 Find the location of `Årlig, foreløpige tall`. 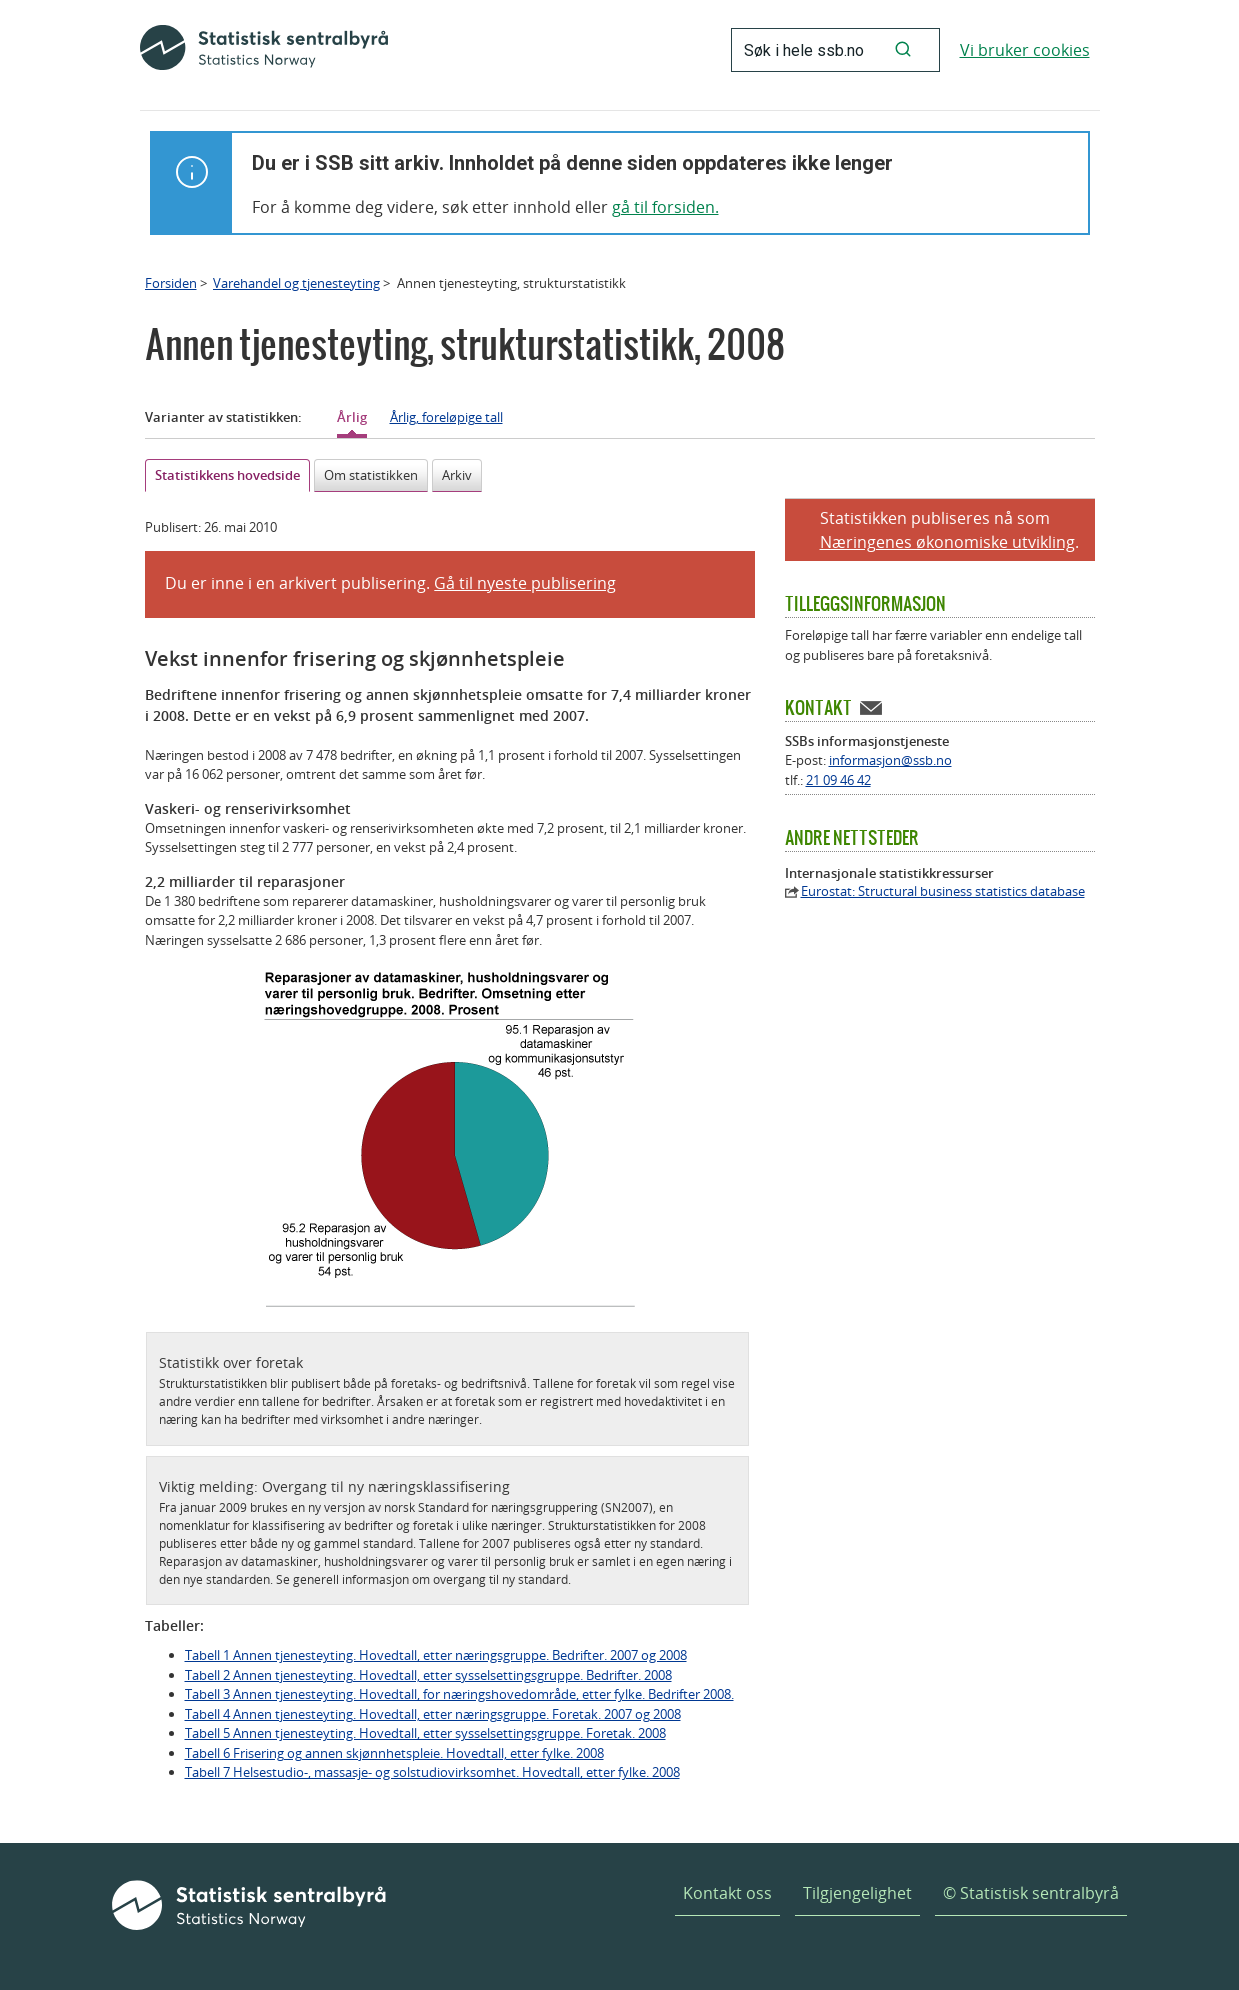

Årlig, foreløpige tall is located at coordinates (446, 417).